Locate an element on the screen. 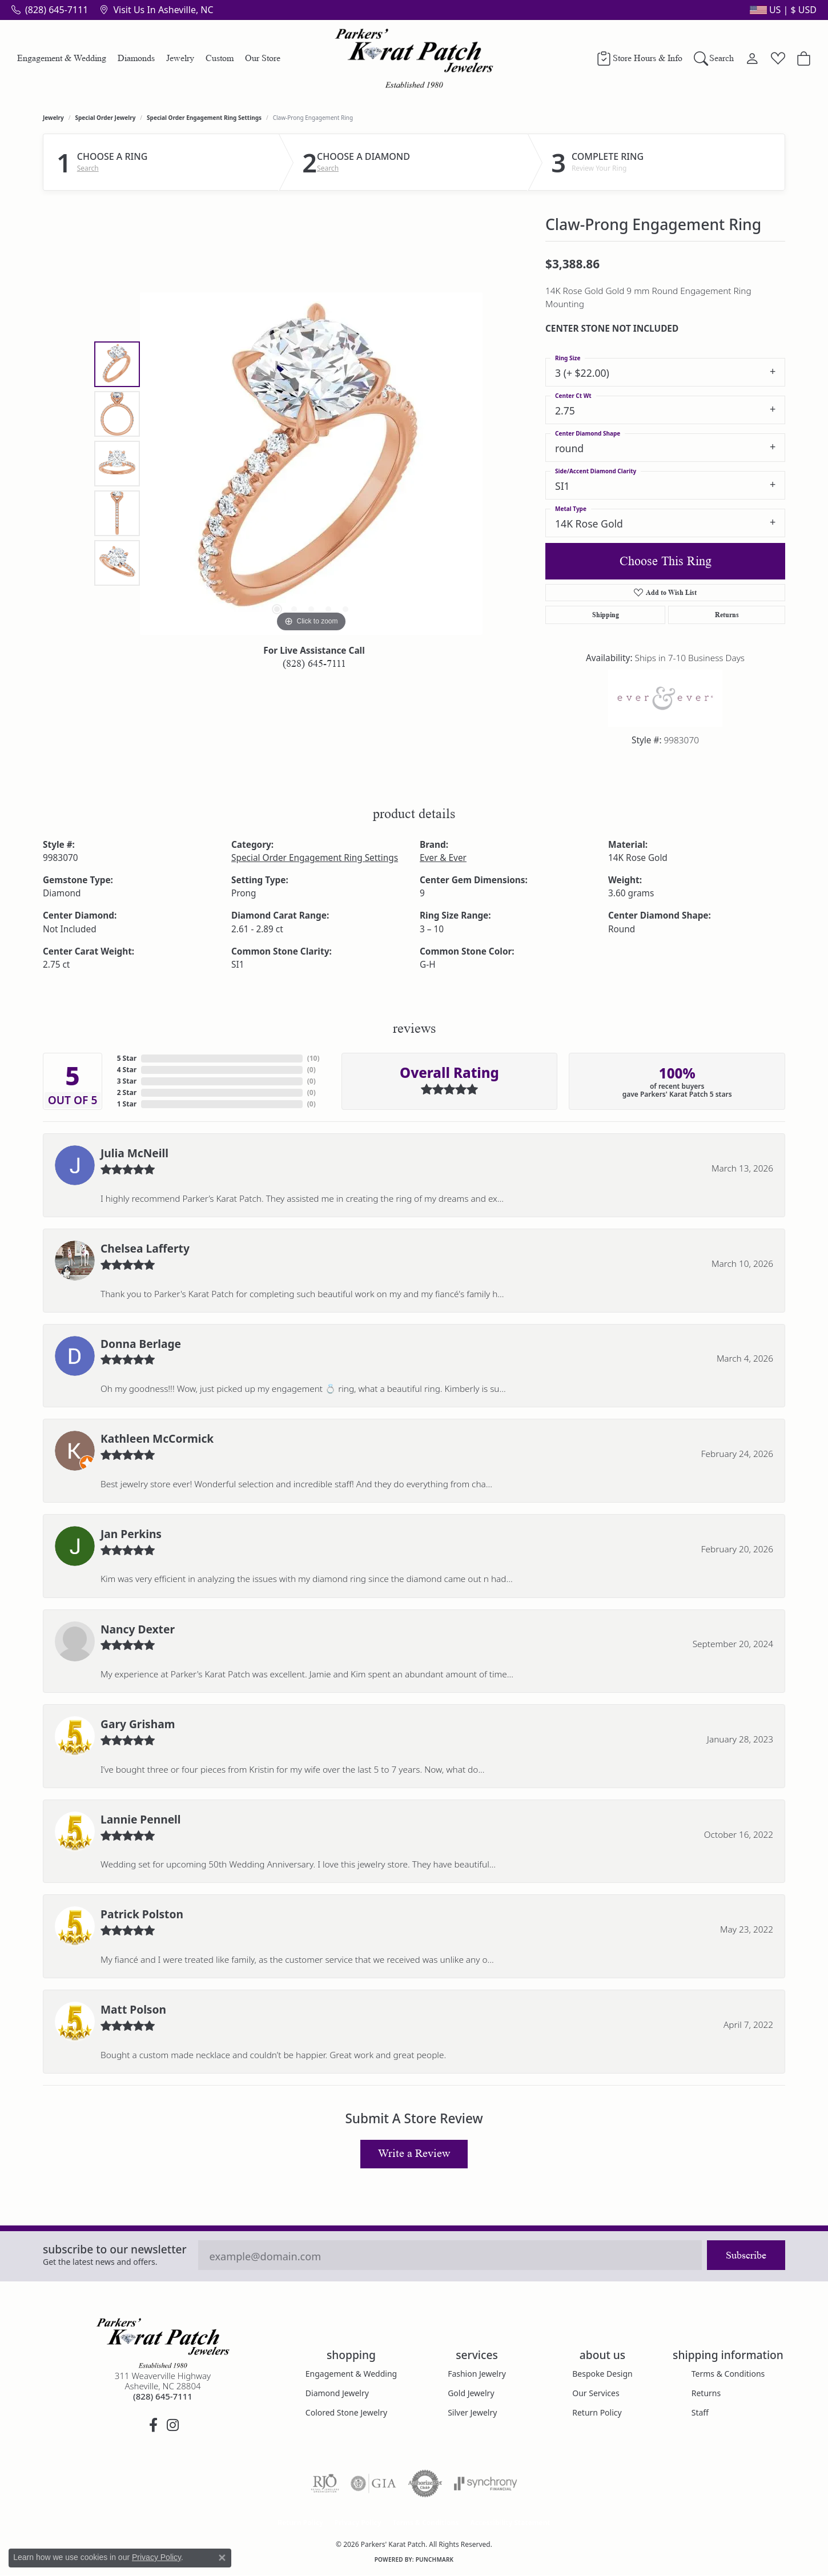 Image resolution: width=828 pixels, height=2576 pixels. Shipping is located at coordinates (605, 614).